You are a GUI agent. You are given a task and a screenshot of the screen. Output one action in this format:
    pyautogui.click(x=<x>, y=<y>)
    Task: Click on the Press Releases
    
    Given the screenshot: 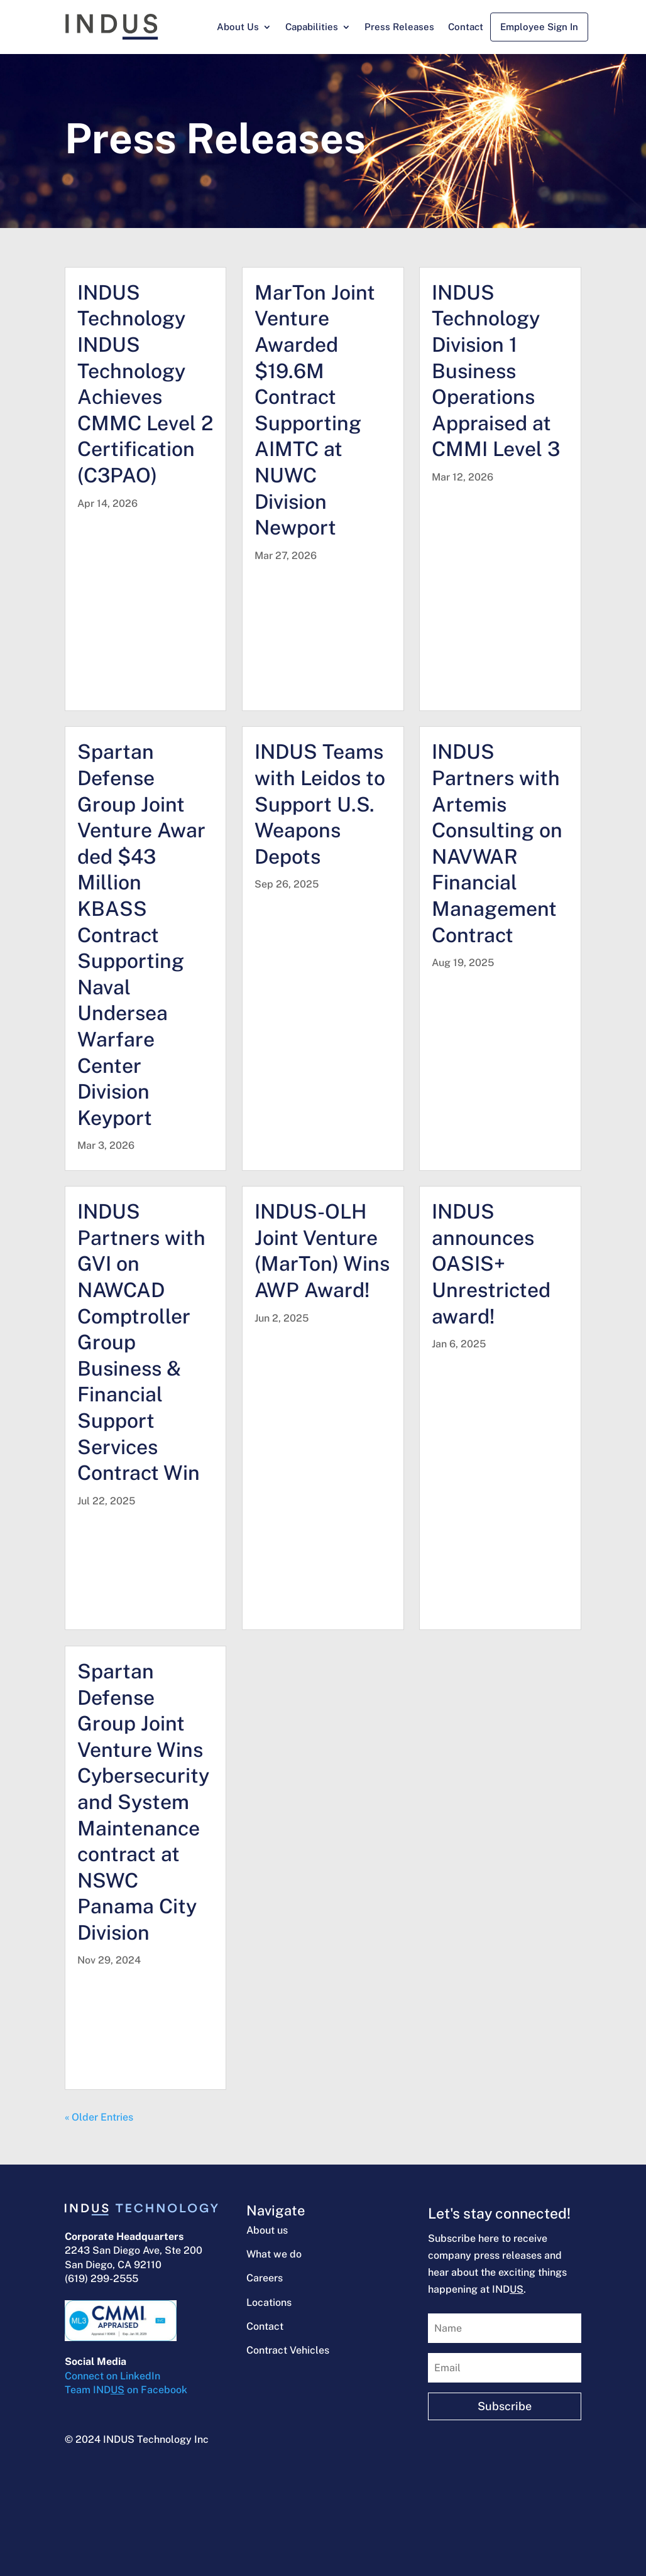 What is the action you would take?
    pyautogui.click(x=399, y=26)
    